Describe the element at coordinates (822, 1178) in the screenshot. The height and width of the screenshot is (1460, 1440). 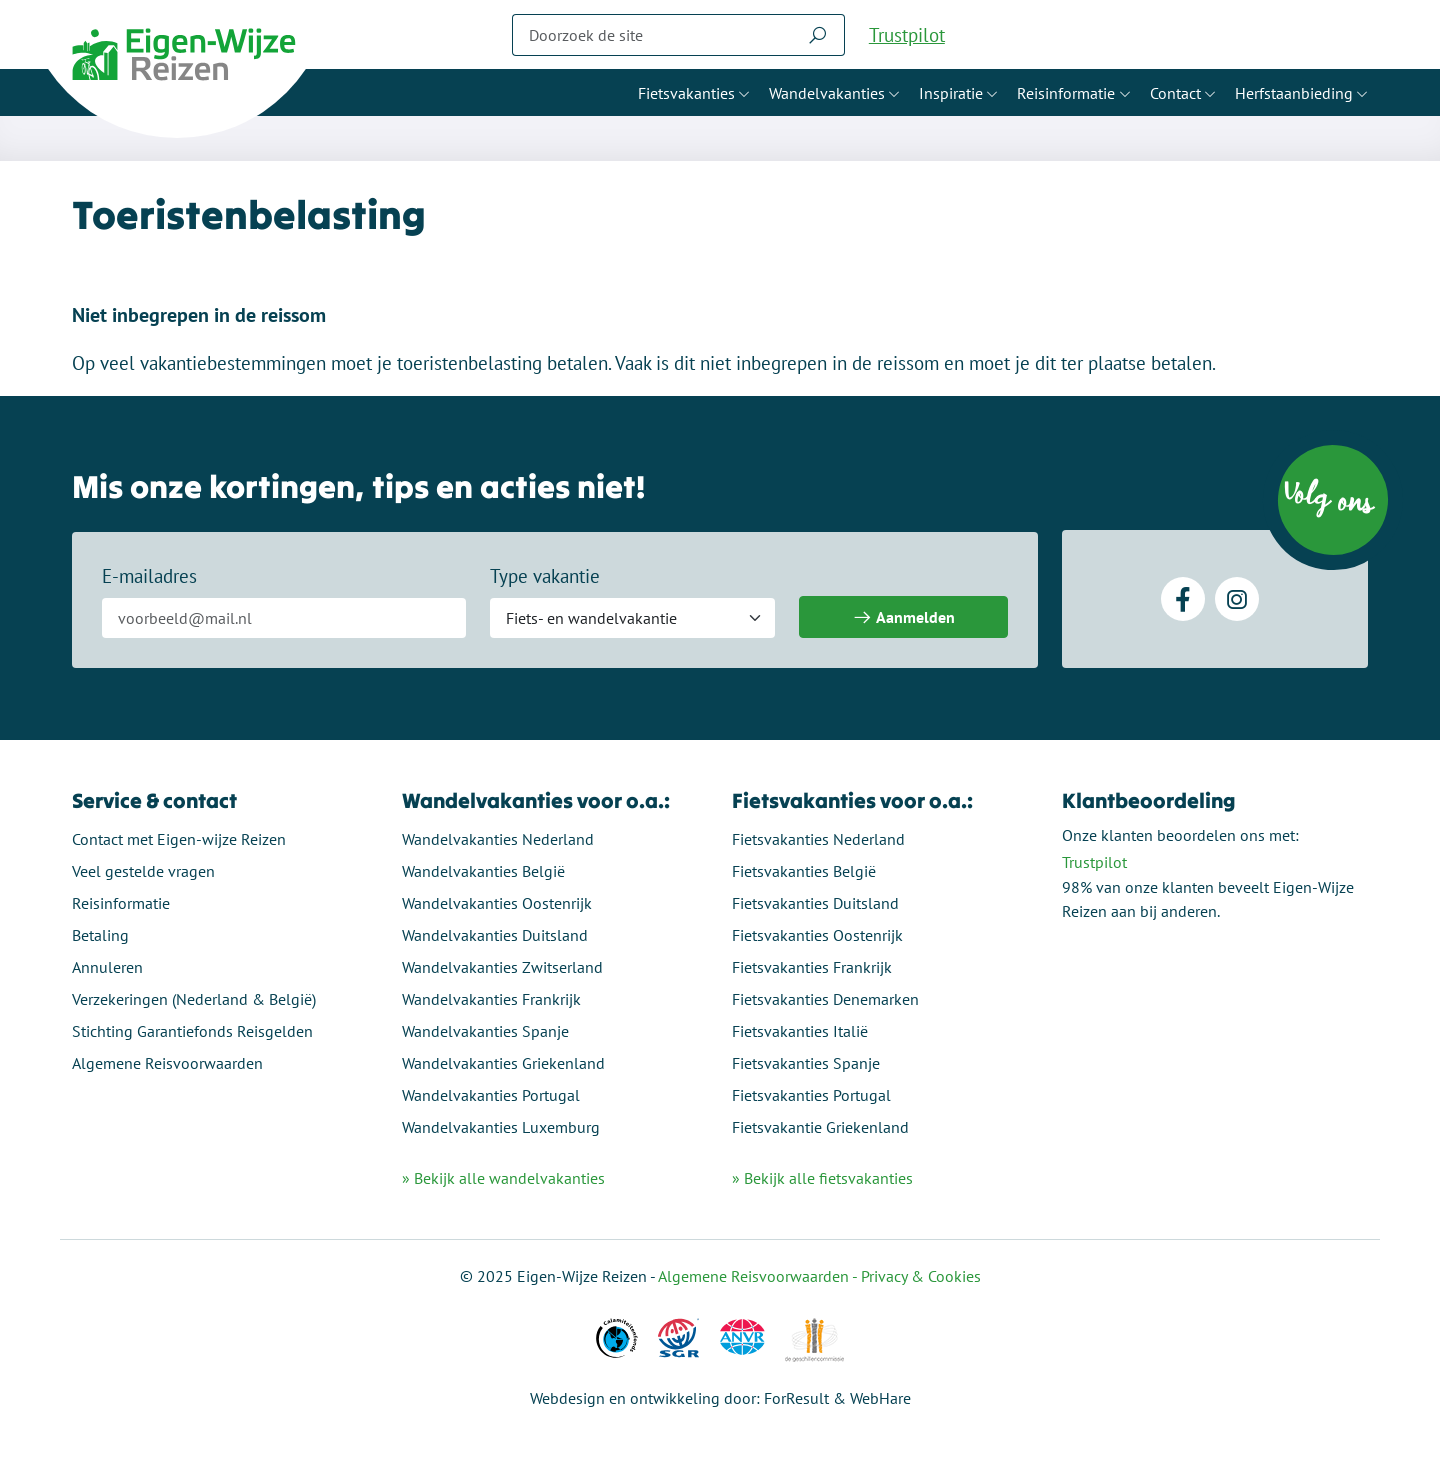
I see `» Bekijk alle fietsvakanties` at that location.